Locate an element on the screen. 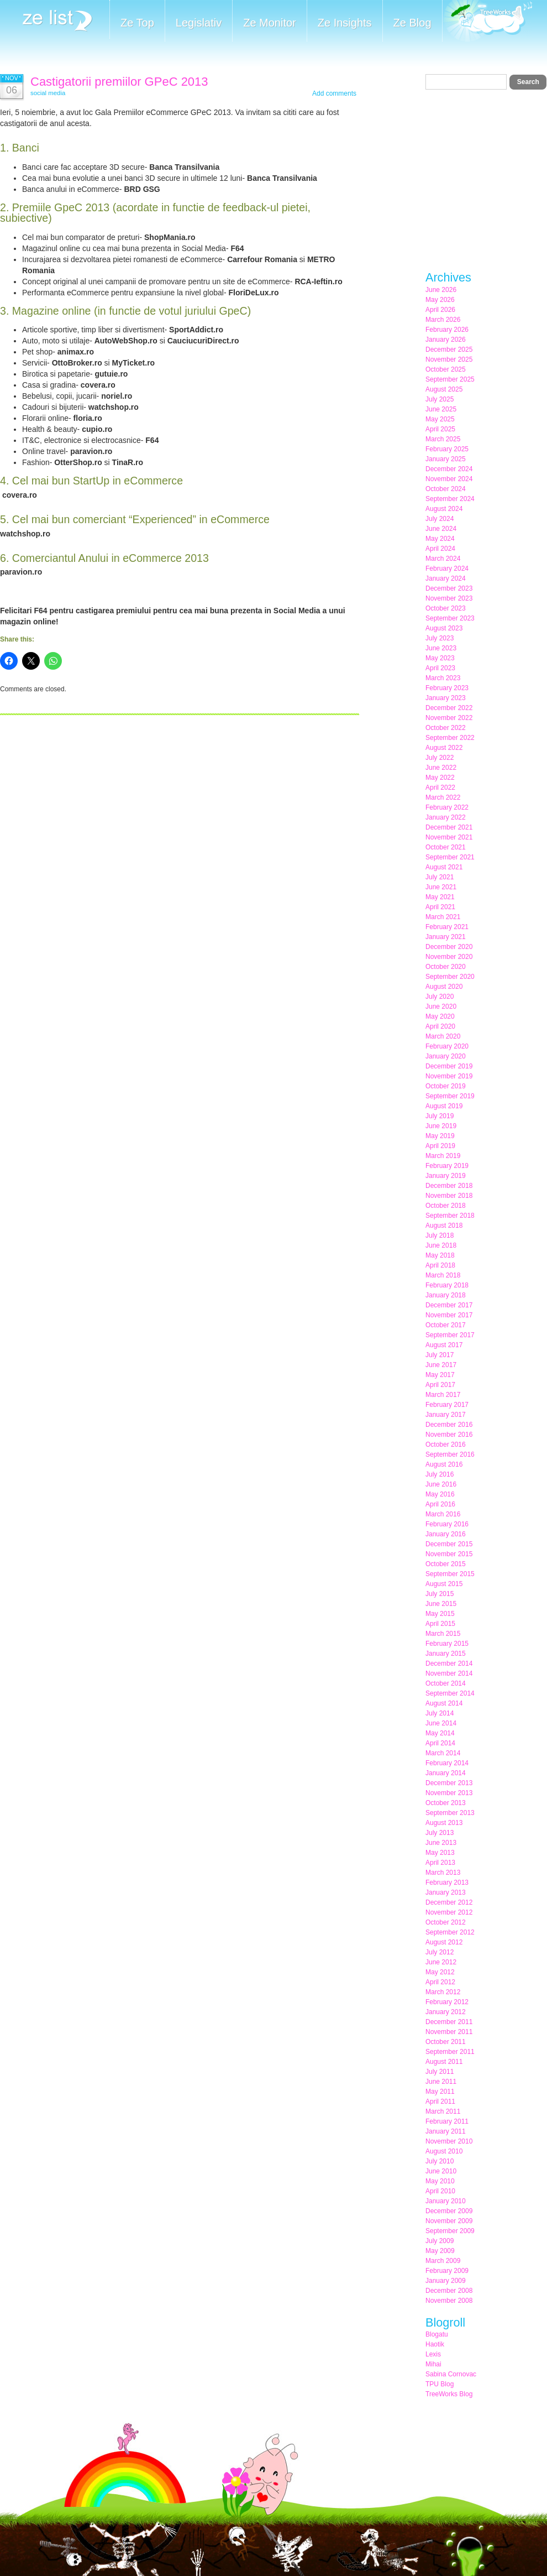 This screenshot has width=547, height=2576. June 2010 is located at coordinates (440, 2171).